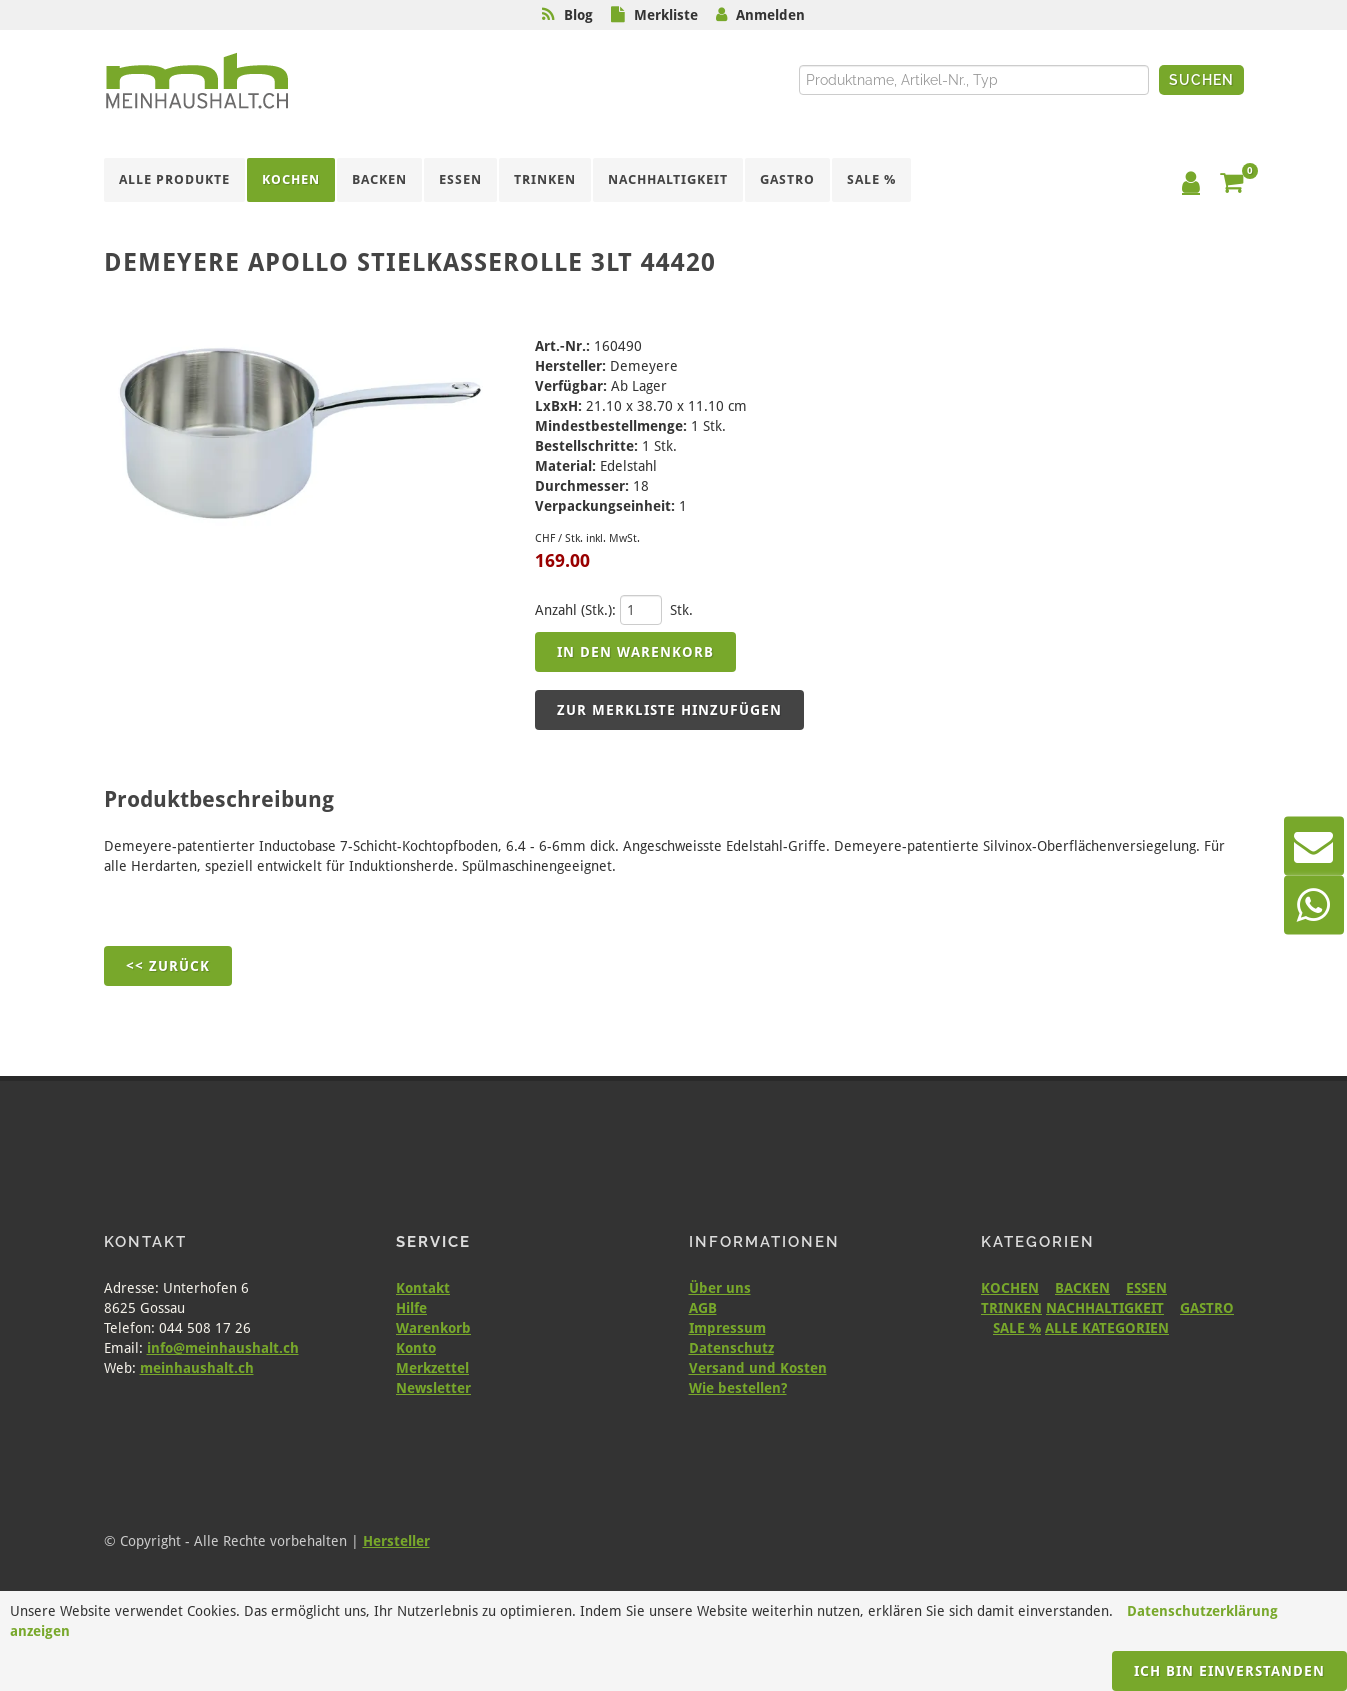 This screenshot has width=1347, height=1691. What do you see at coordinates (578, 15) in the screenshot?
I see `Blog` at bounding box center [578, 15].